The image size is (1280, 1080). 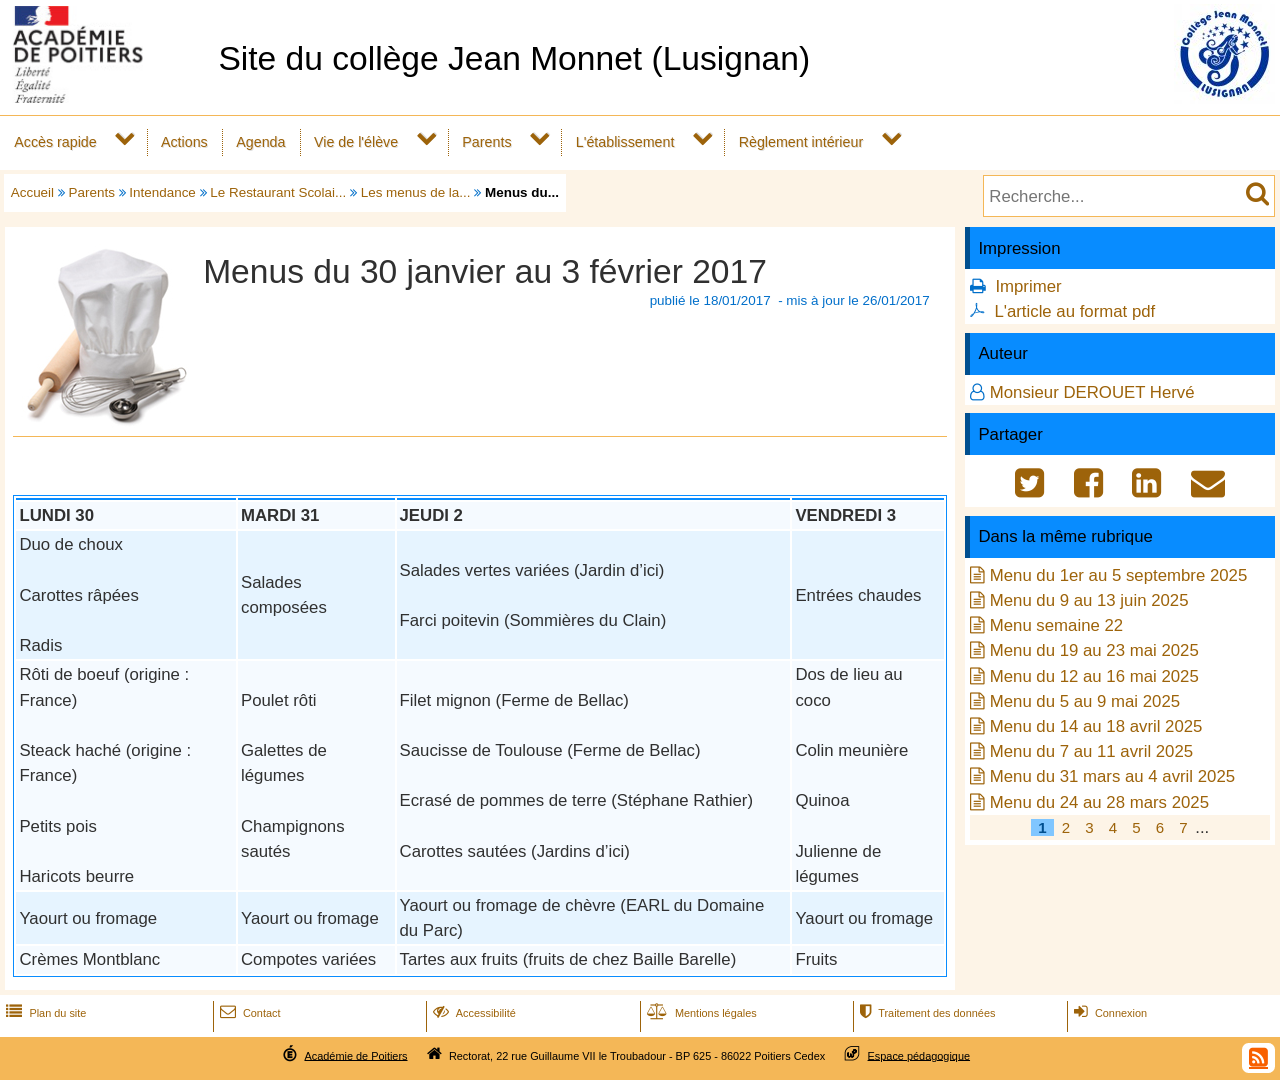 What do you see at coordinates (1099, 802) in the screenshot?
I see `Menu du 24 au 28 mars 2025` at bounding box center [1099, 802].